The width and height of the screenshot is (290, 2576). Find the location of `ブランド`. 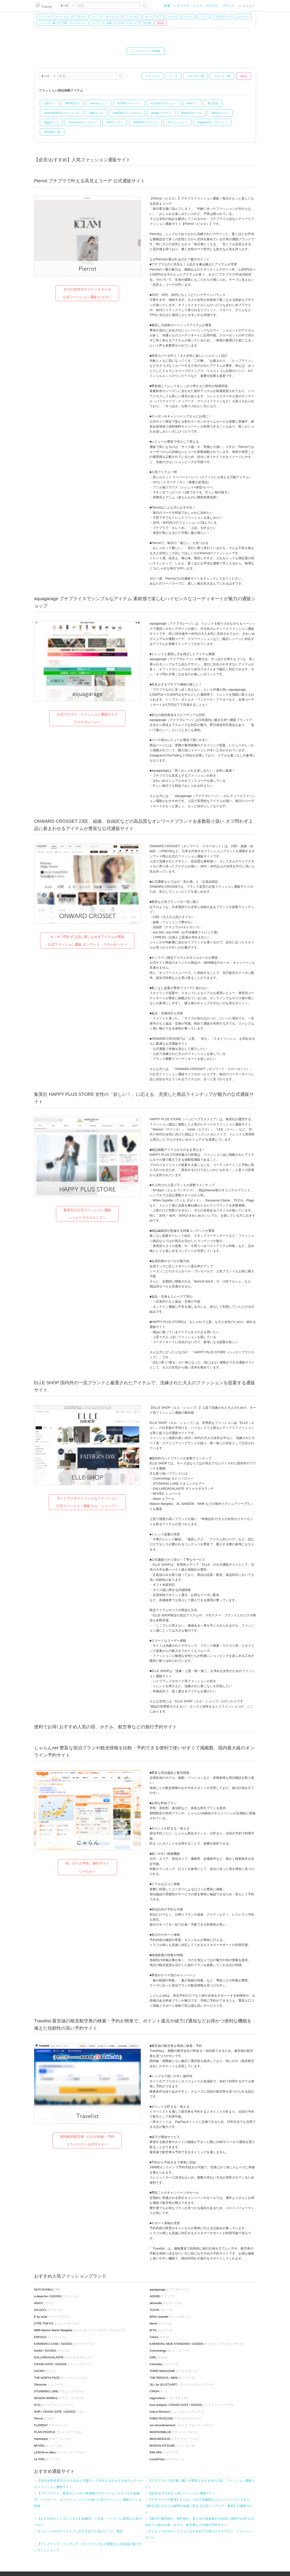

ブランド is located at coordinates (228, 5).